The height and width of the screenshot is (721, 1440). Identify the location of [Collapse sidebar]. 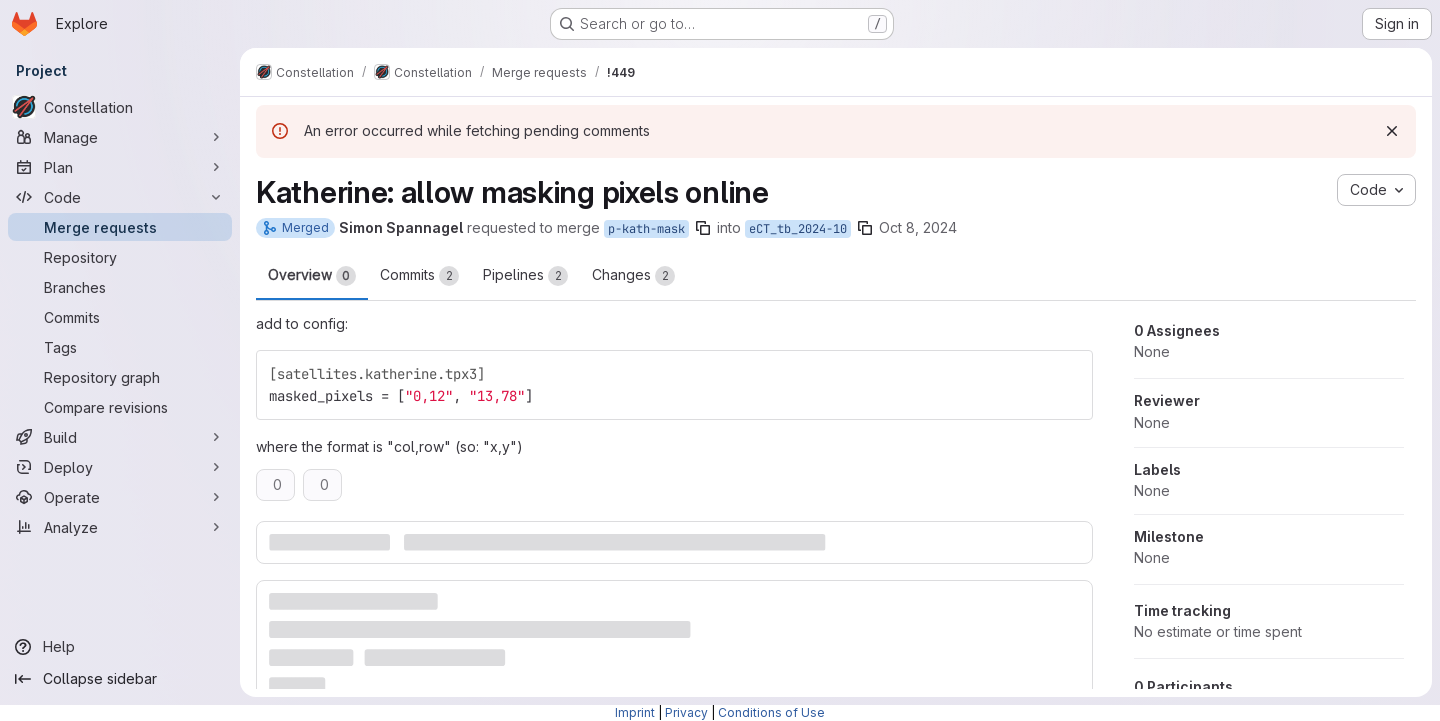
(120, 679).